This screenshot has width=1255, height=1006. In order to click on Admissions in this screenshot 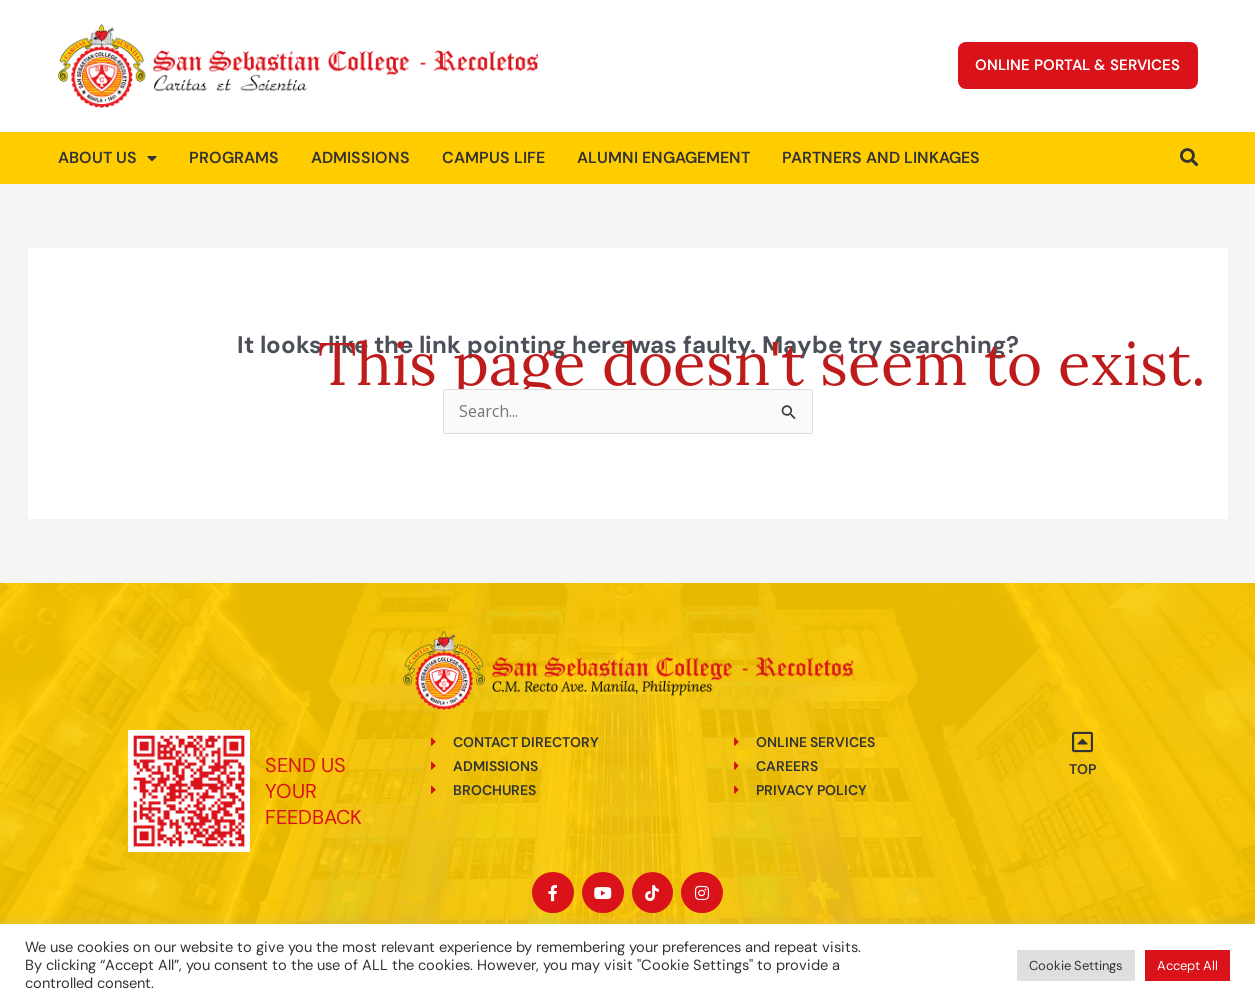, I will do `click(360, 157)`.